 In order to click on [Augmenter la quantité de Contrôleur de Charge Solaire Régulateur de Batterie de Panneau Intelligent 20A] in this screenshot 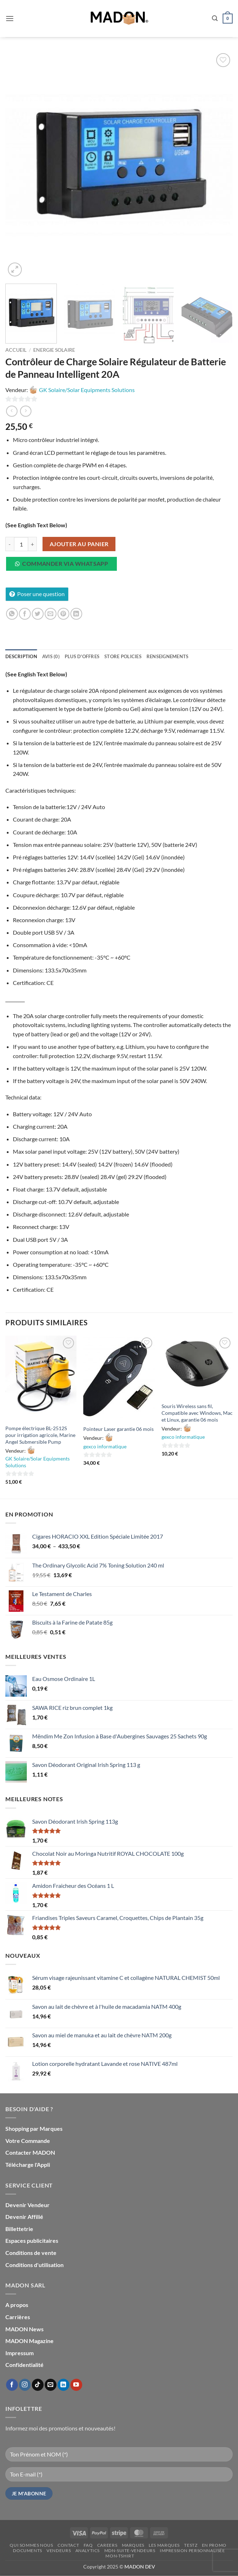, I will do `click(32, 544)`.